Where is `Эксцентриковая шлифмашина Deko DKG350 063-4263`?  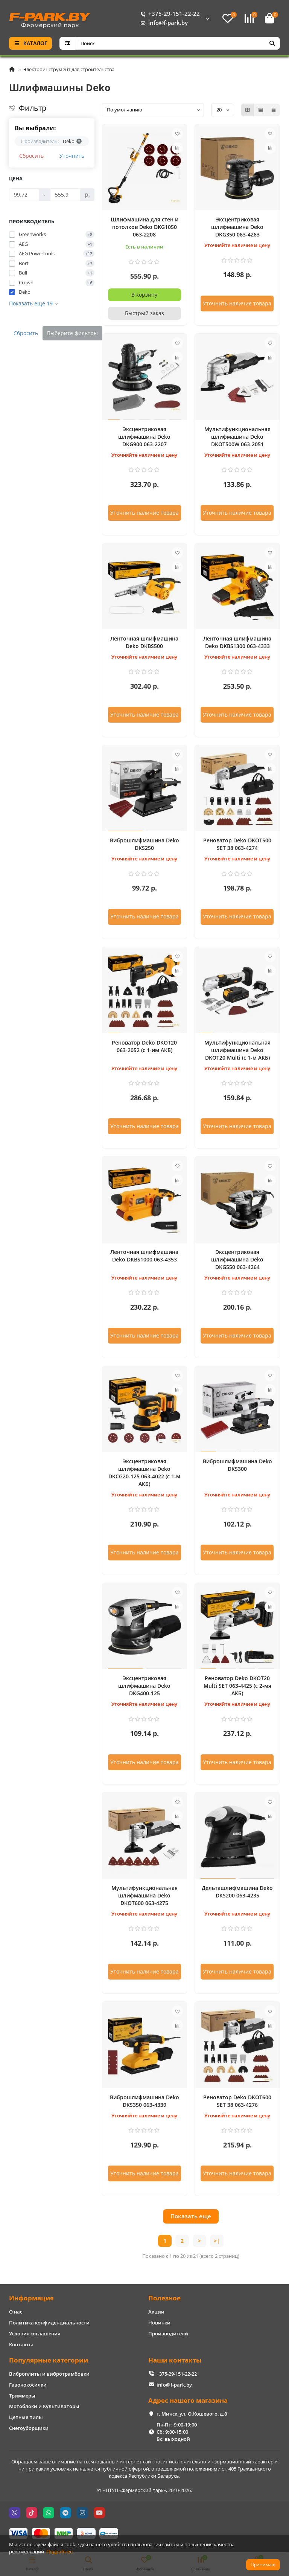 Эксцентриковая шлифмашина Deko DKG350 063-4263 is located at coordinates (237, 227).